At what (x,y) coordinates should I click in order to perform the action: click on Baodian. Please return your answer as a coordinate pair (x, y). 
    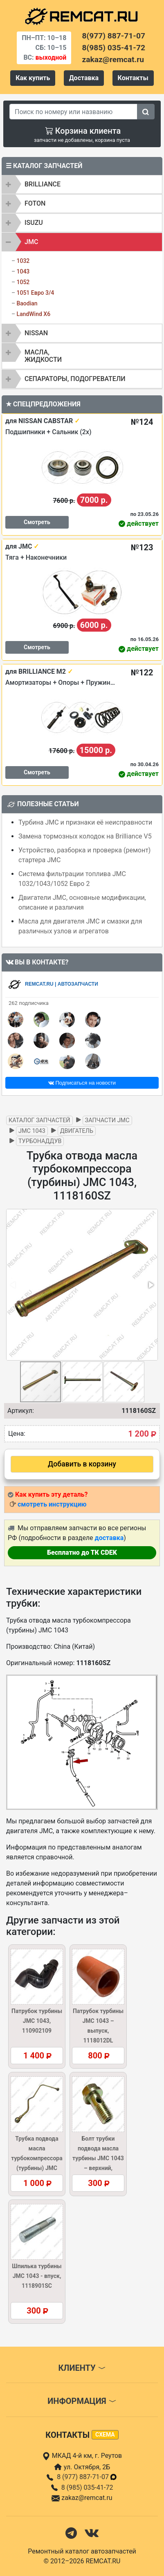
    Looking at the image, I should click on (26, 303).